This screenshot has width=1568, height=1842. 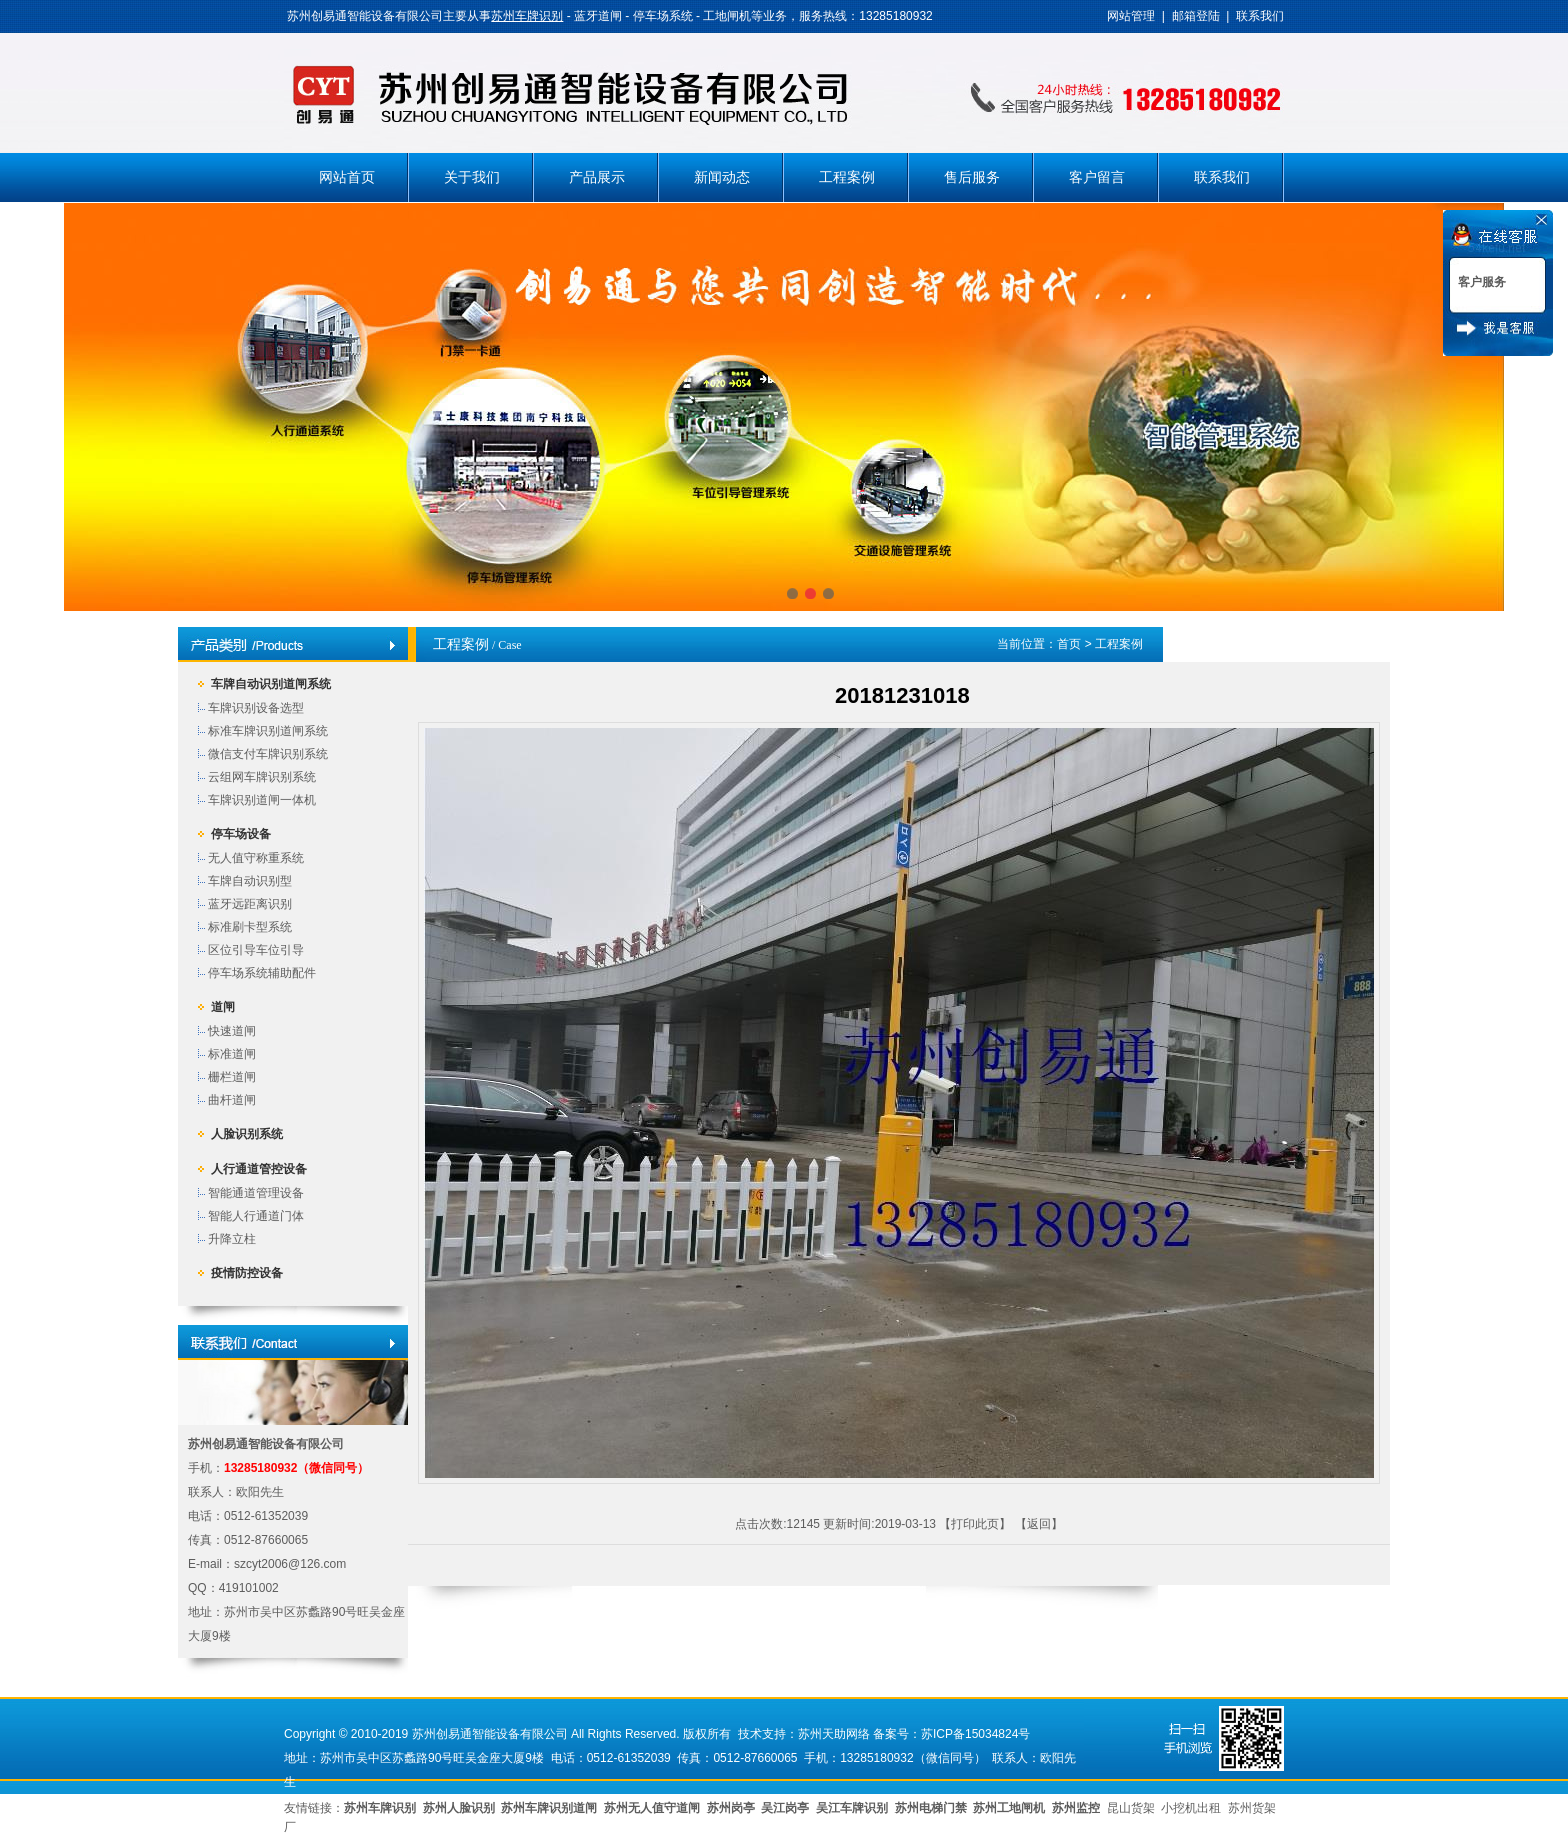 I want to click on 首页, so click(x=1069, y=644).